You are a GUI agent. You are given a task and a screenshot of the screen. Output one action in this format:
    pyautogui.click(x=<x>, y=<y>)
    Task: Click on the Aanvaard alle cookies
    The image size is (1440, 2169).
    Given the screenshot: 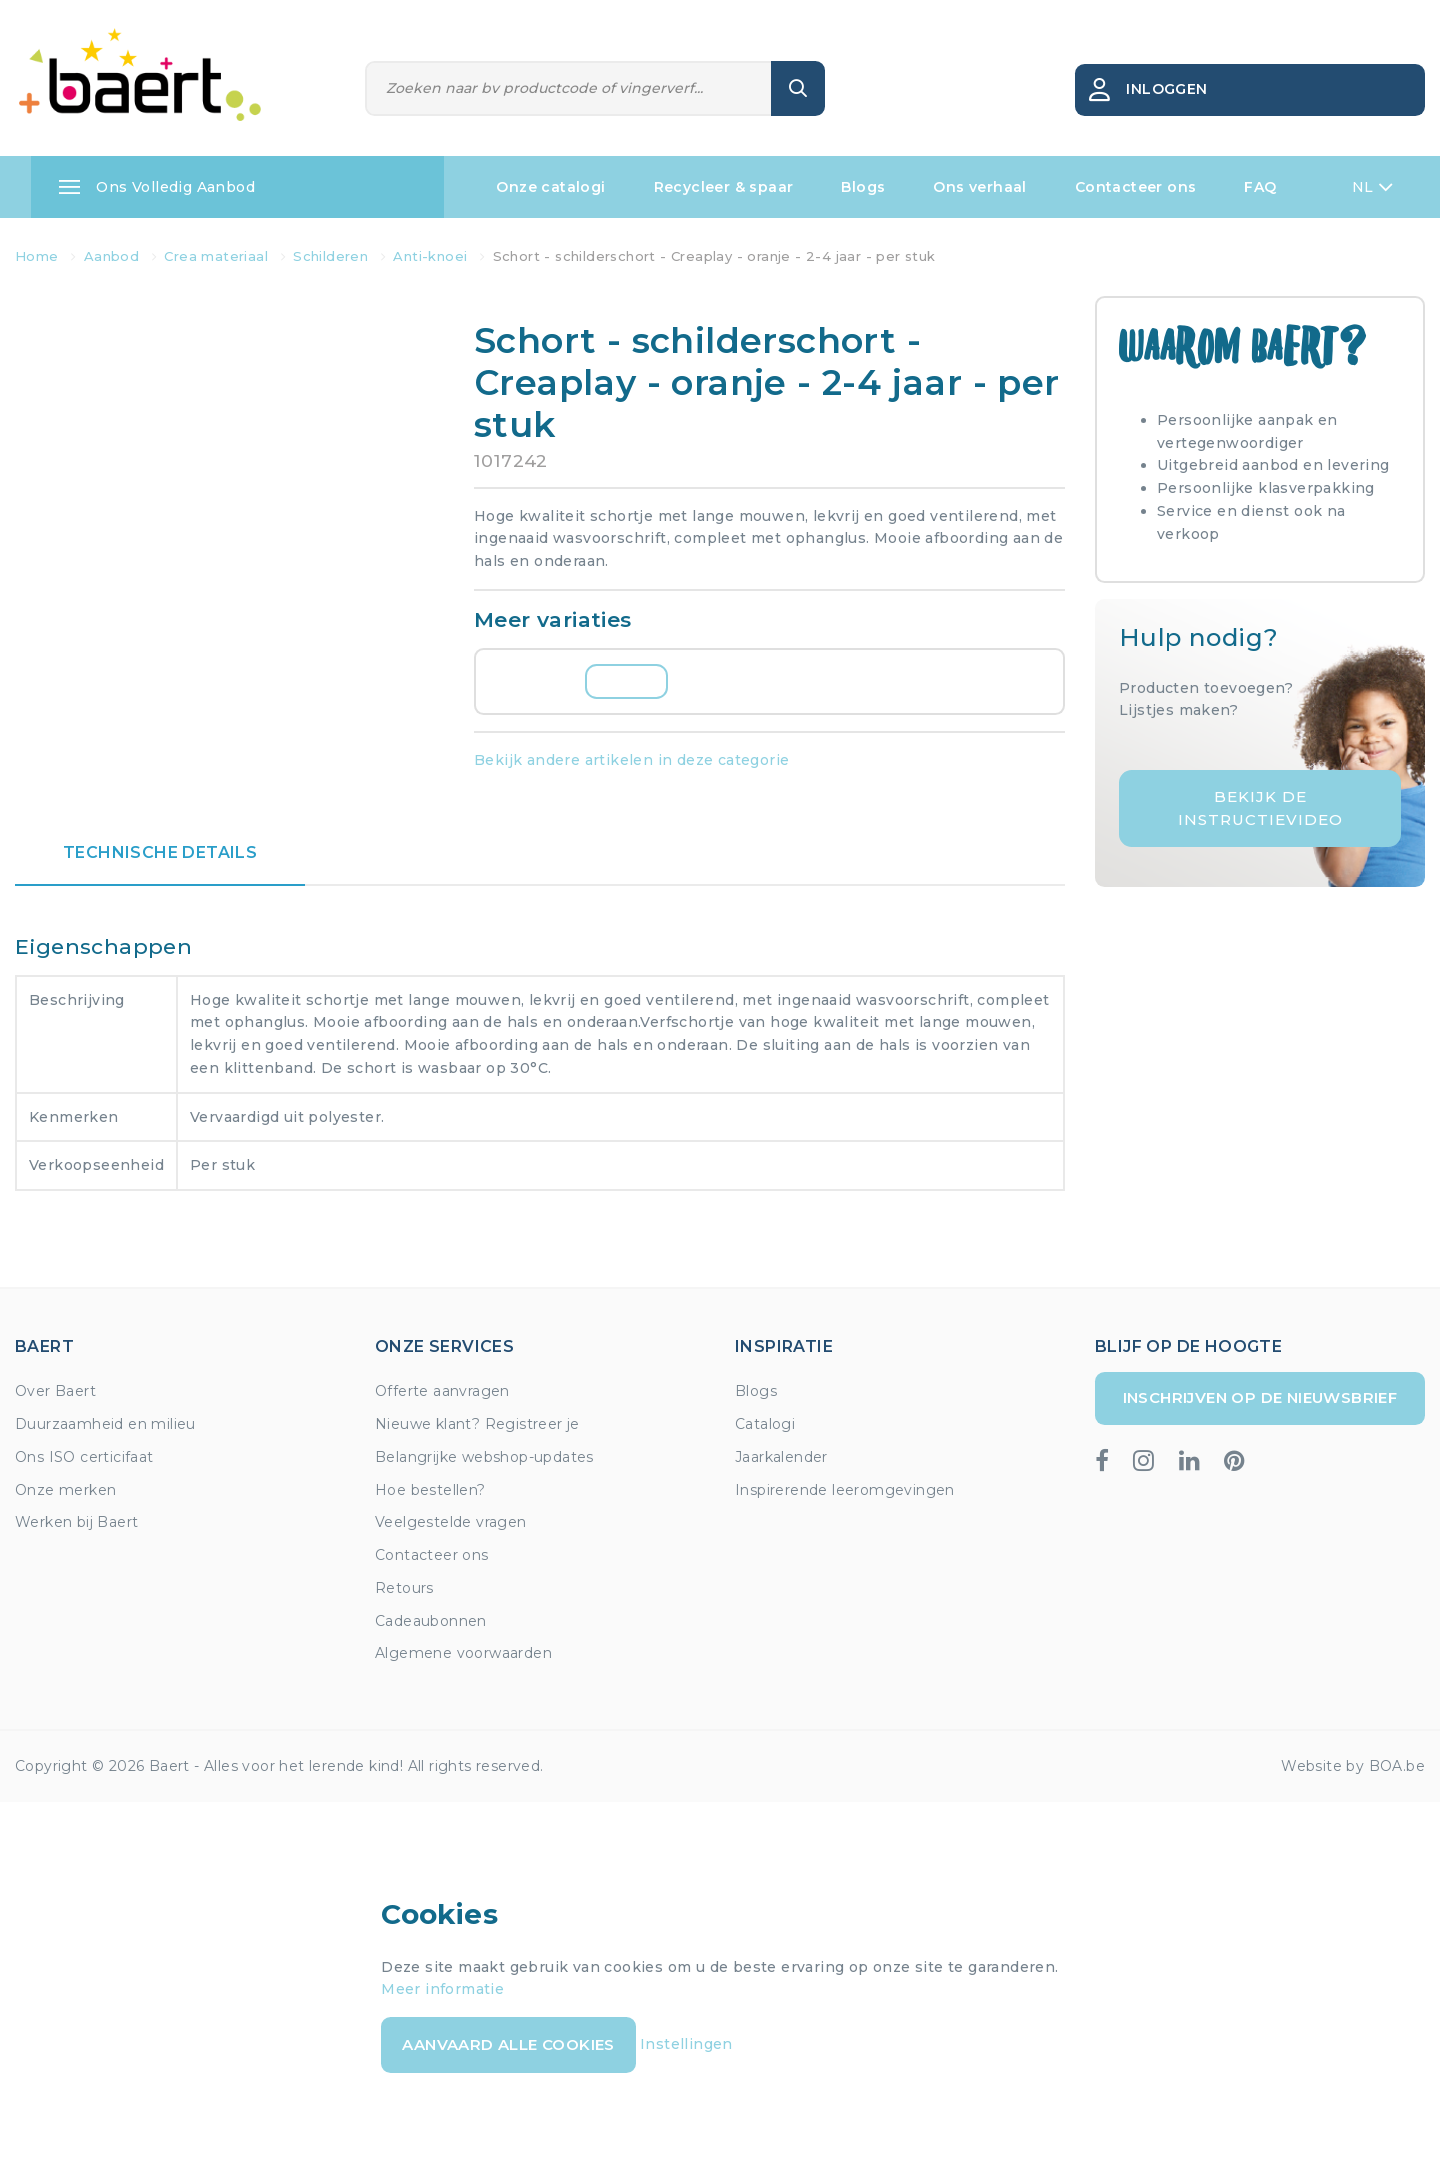 What is the action you would take?
    pyautogui.click(x=508, y=2044)
    